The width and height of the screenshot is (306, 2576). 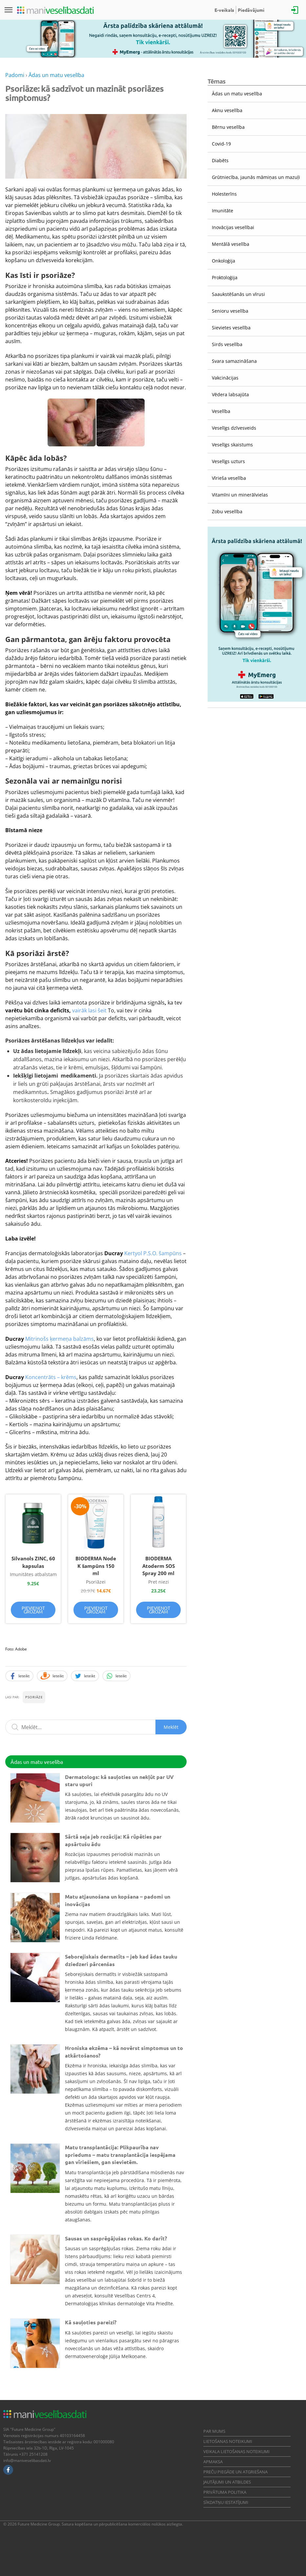 I want to click on Sīkdatņu iestatījumi, so click(x=225, y=2502).